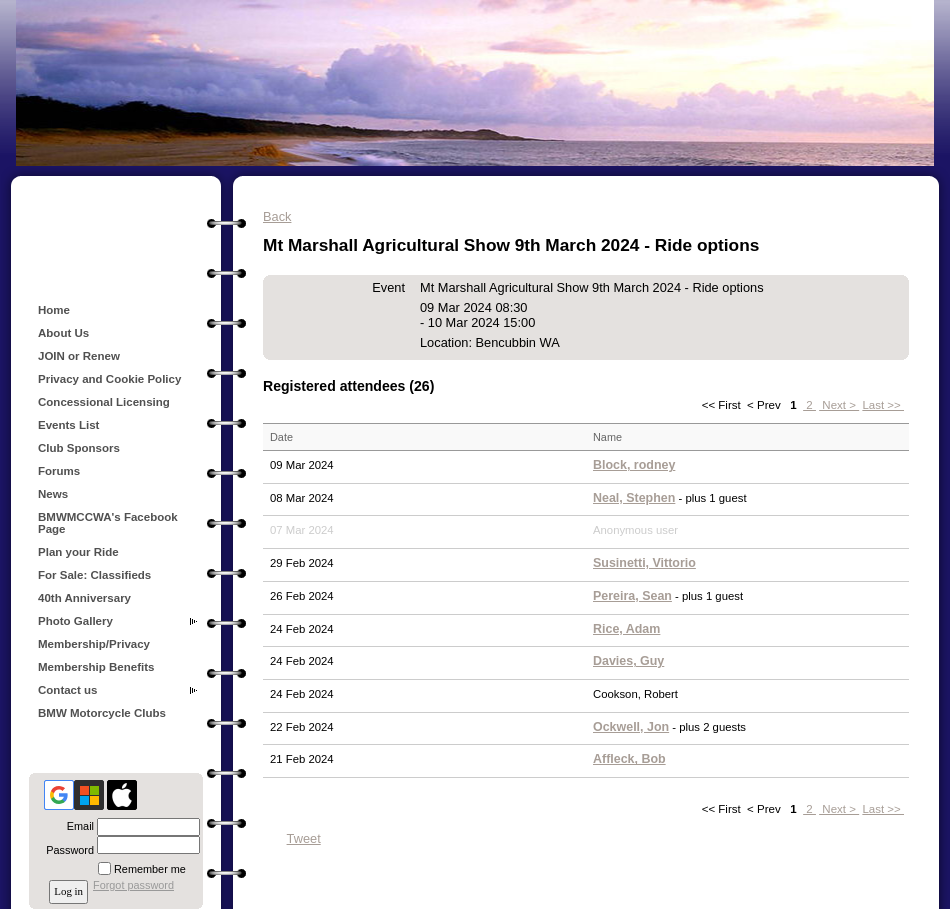 This screenshot has width=950, height=909. What do you see at coordinates (634, 465) in the screenshot?
I see `Block, rodney` at bounding box center [634, 465].